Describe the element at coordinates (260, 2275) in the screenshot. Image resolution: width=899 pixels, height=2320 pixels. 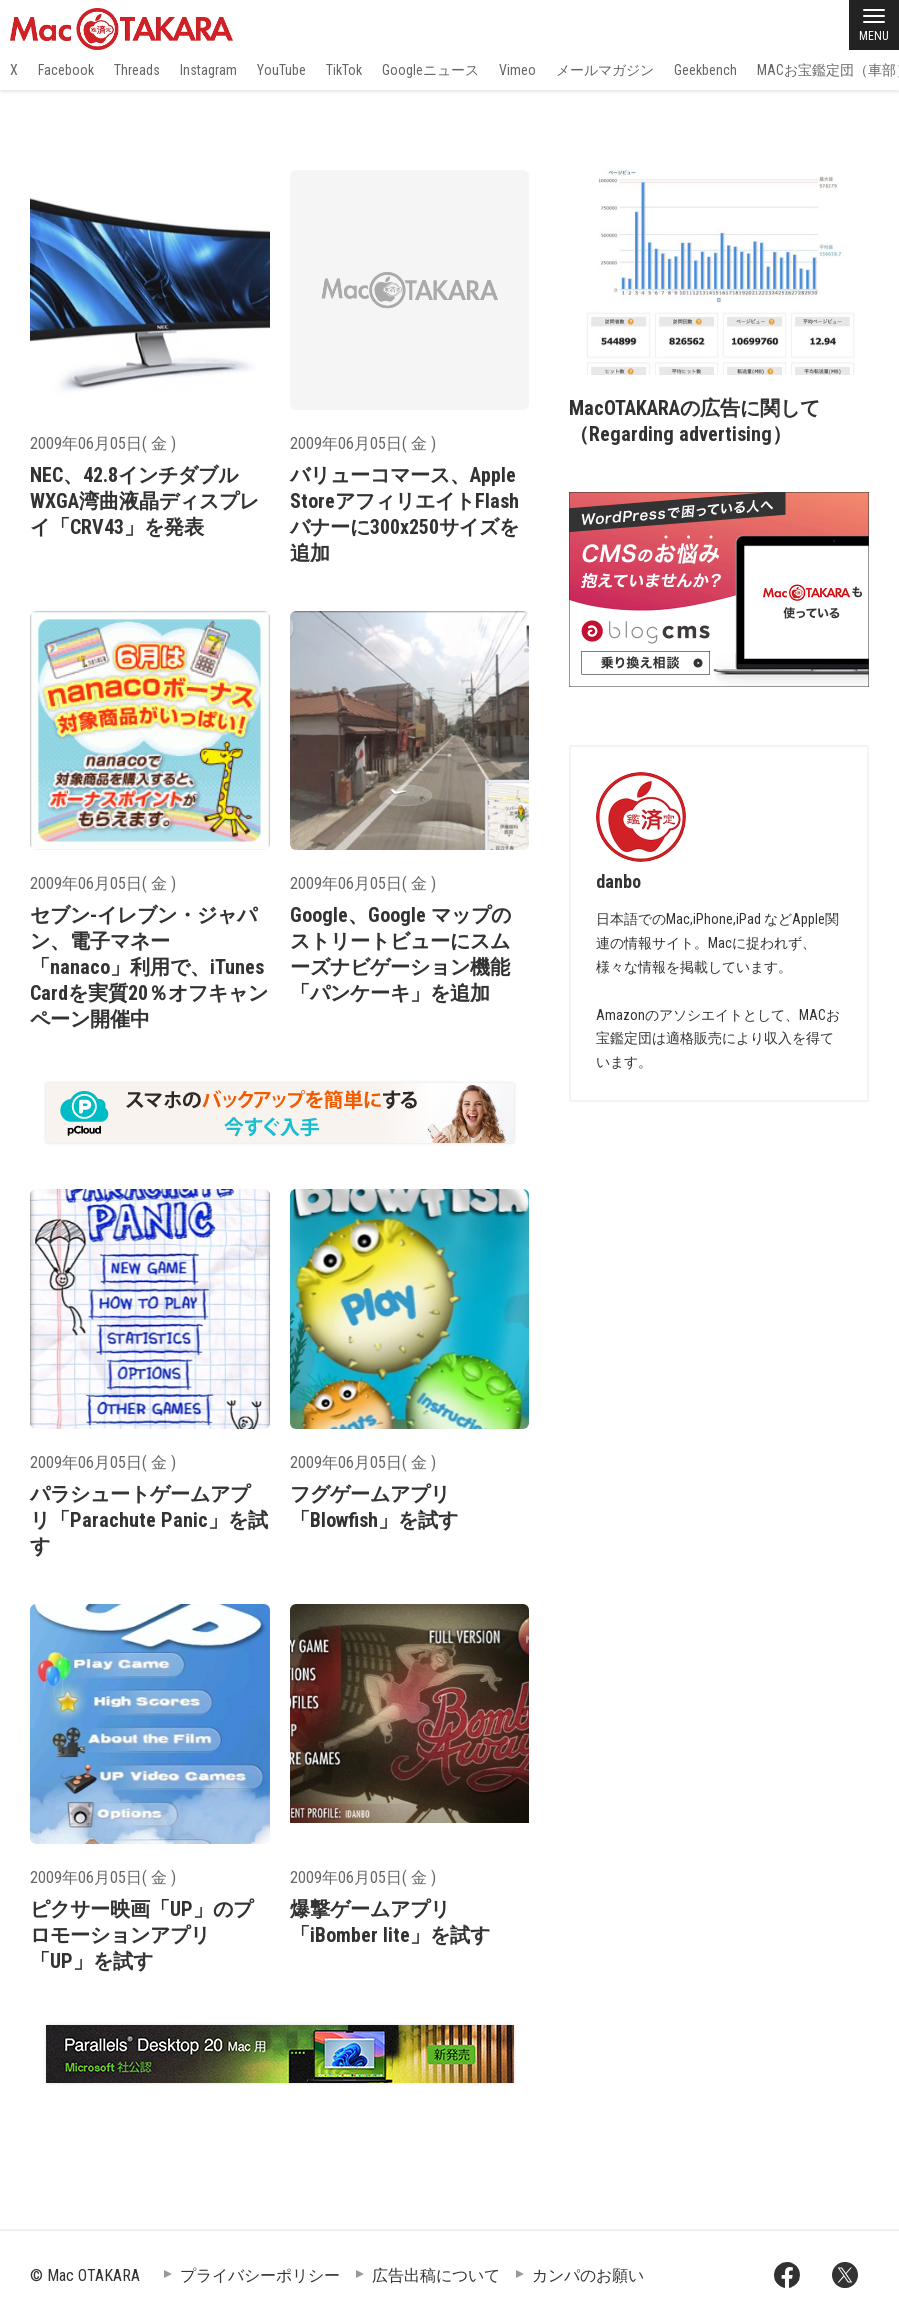
I see `プライバシーポリシー` at that location.